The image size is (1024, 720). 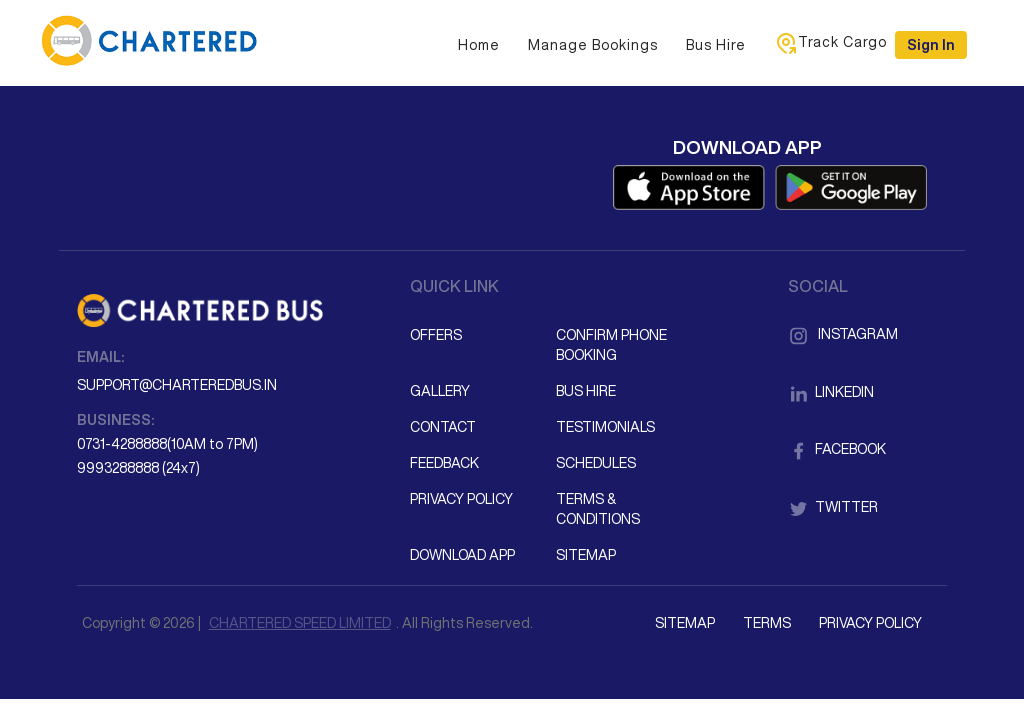 What do you see at coordinates (716, 45) in the screenshot?
I see `Bus Hire` at bounding box center [716, 45].